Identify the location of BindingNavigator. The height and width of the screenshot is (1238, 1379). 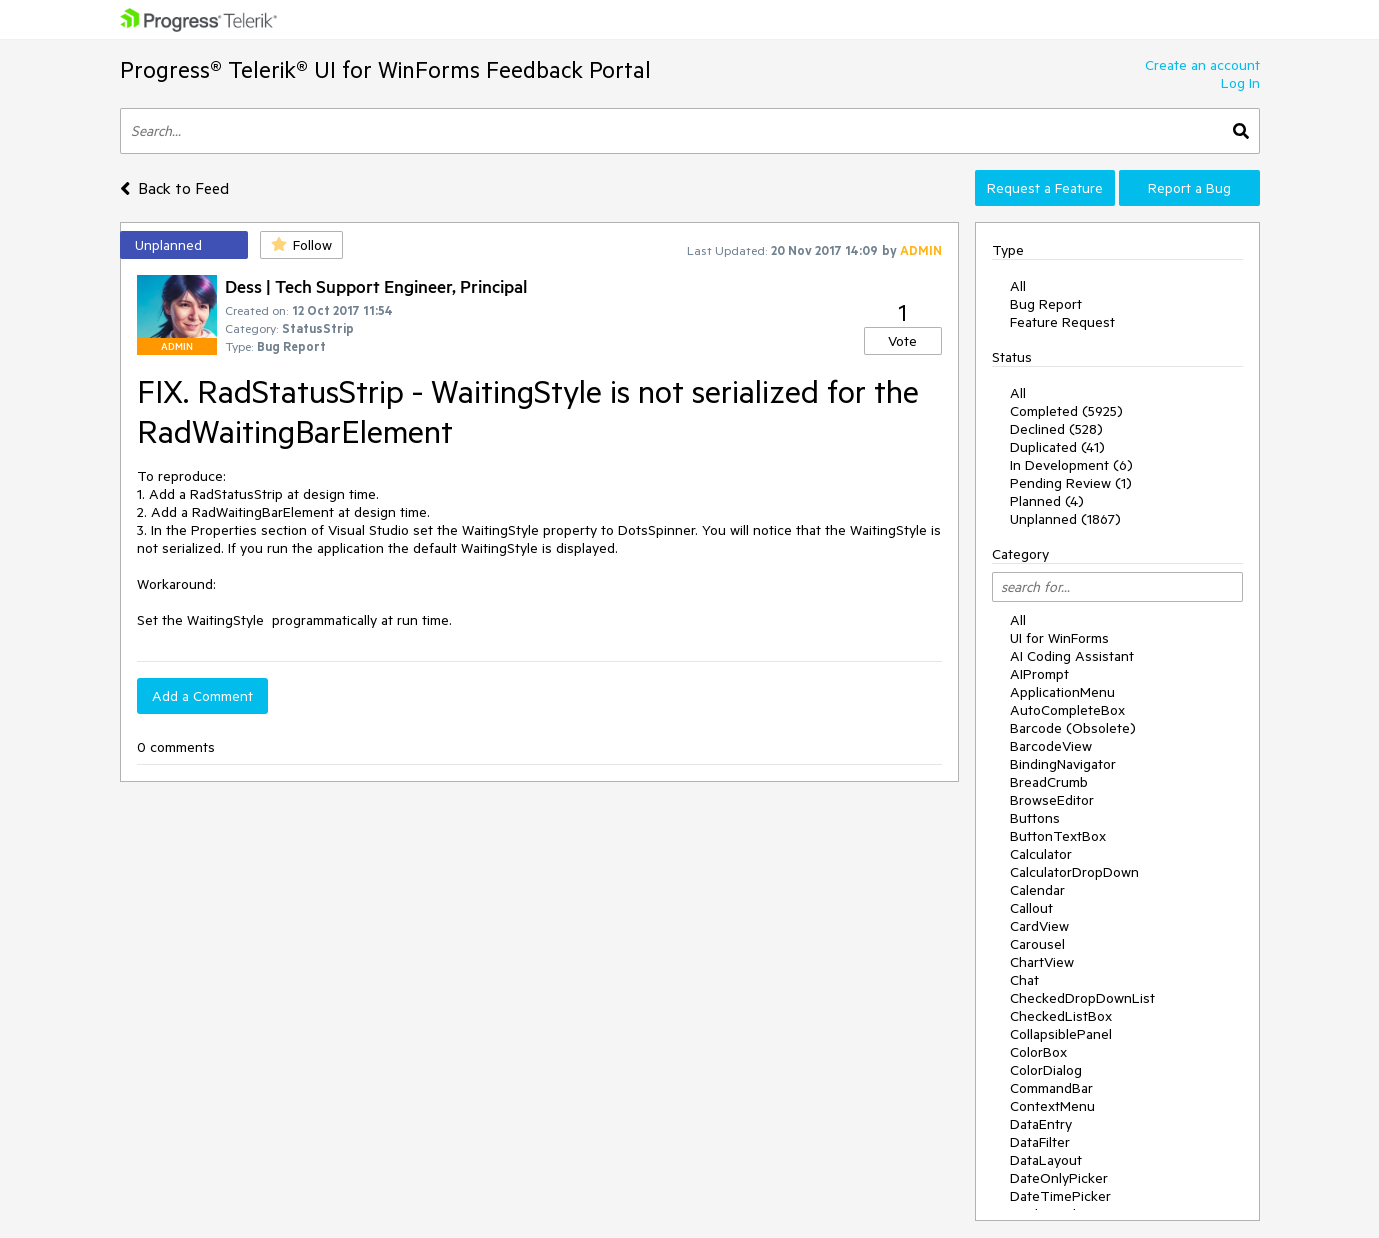
(1063, 764).